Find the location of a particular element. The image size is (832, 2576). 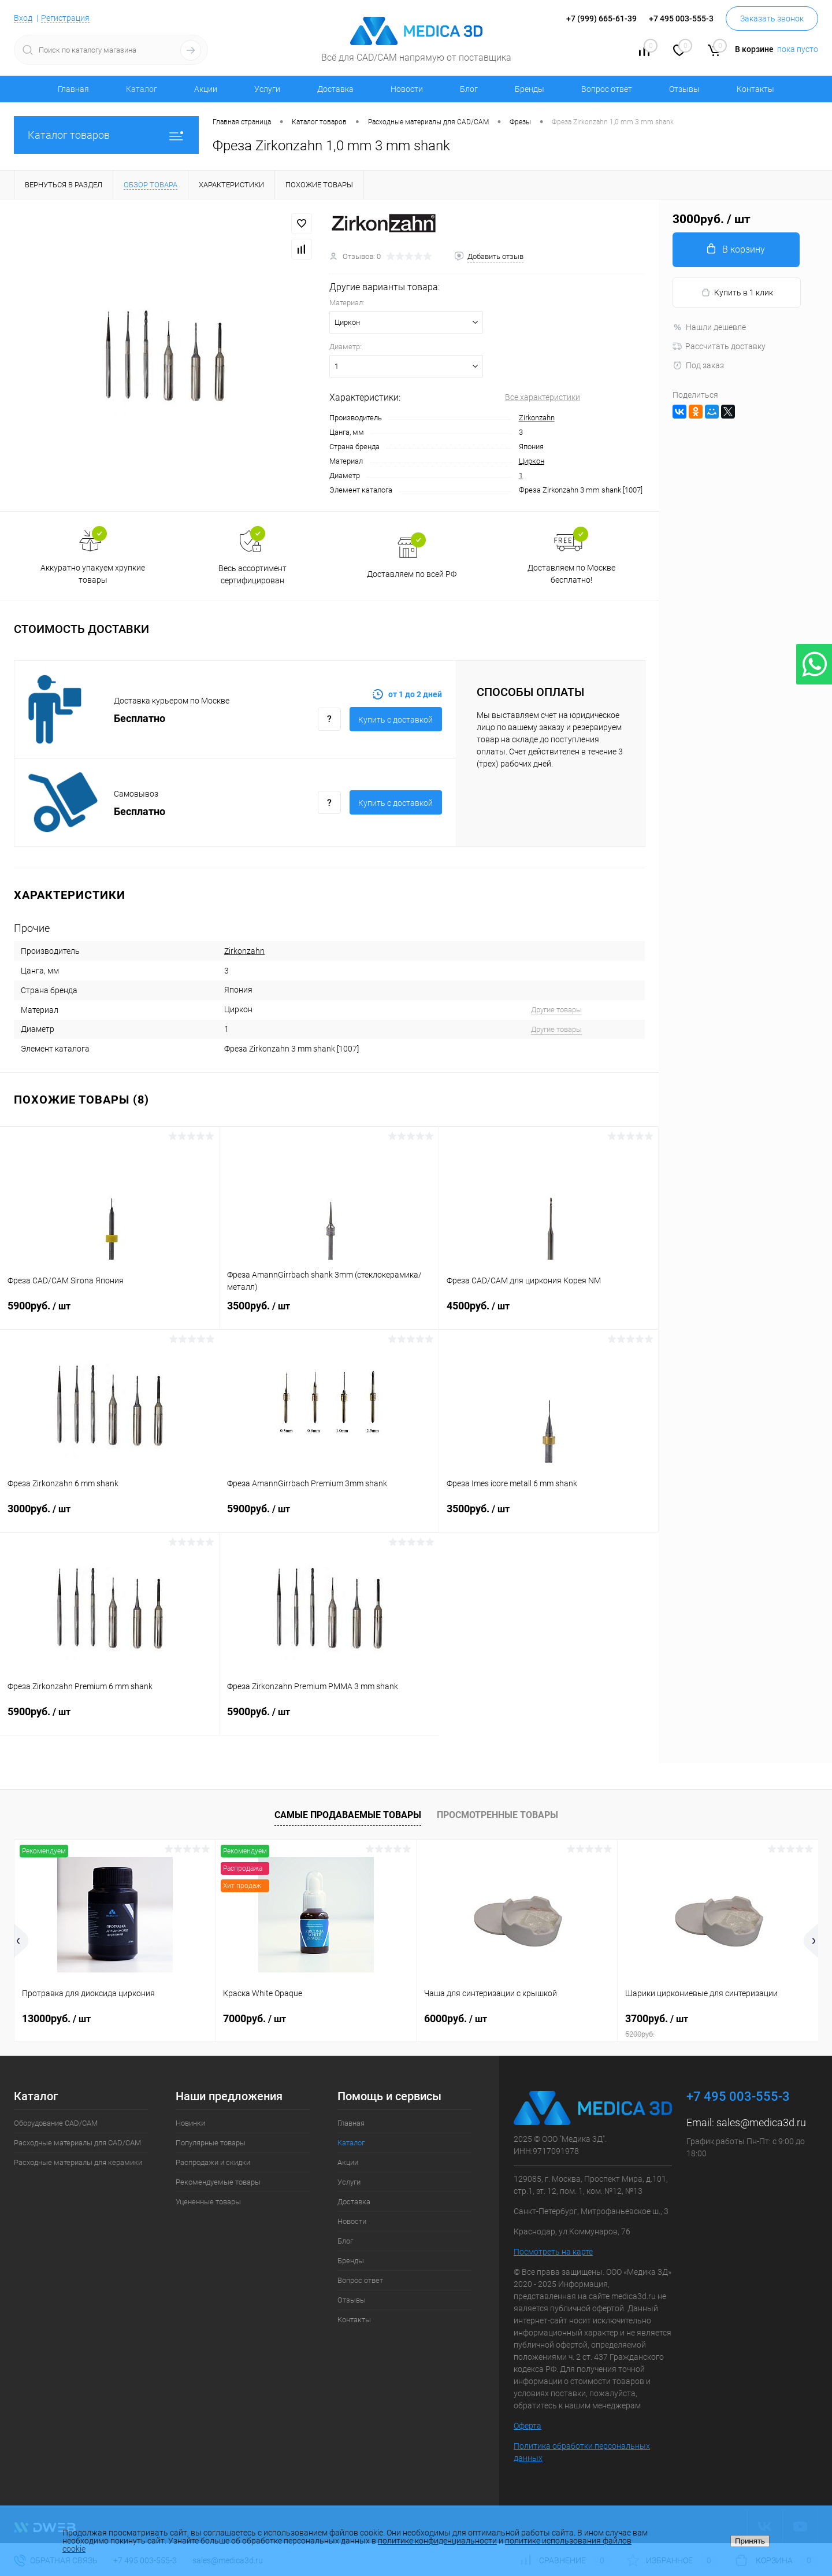

Новости is located at coordinates (407, 89).